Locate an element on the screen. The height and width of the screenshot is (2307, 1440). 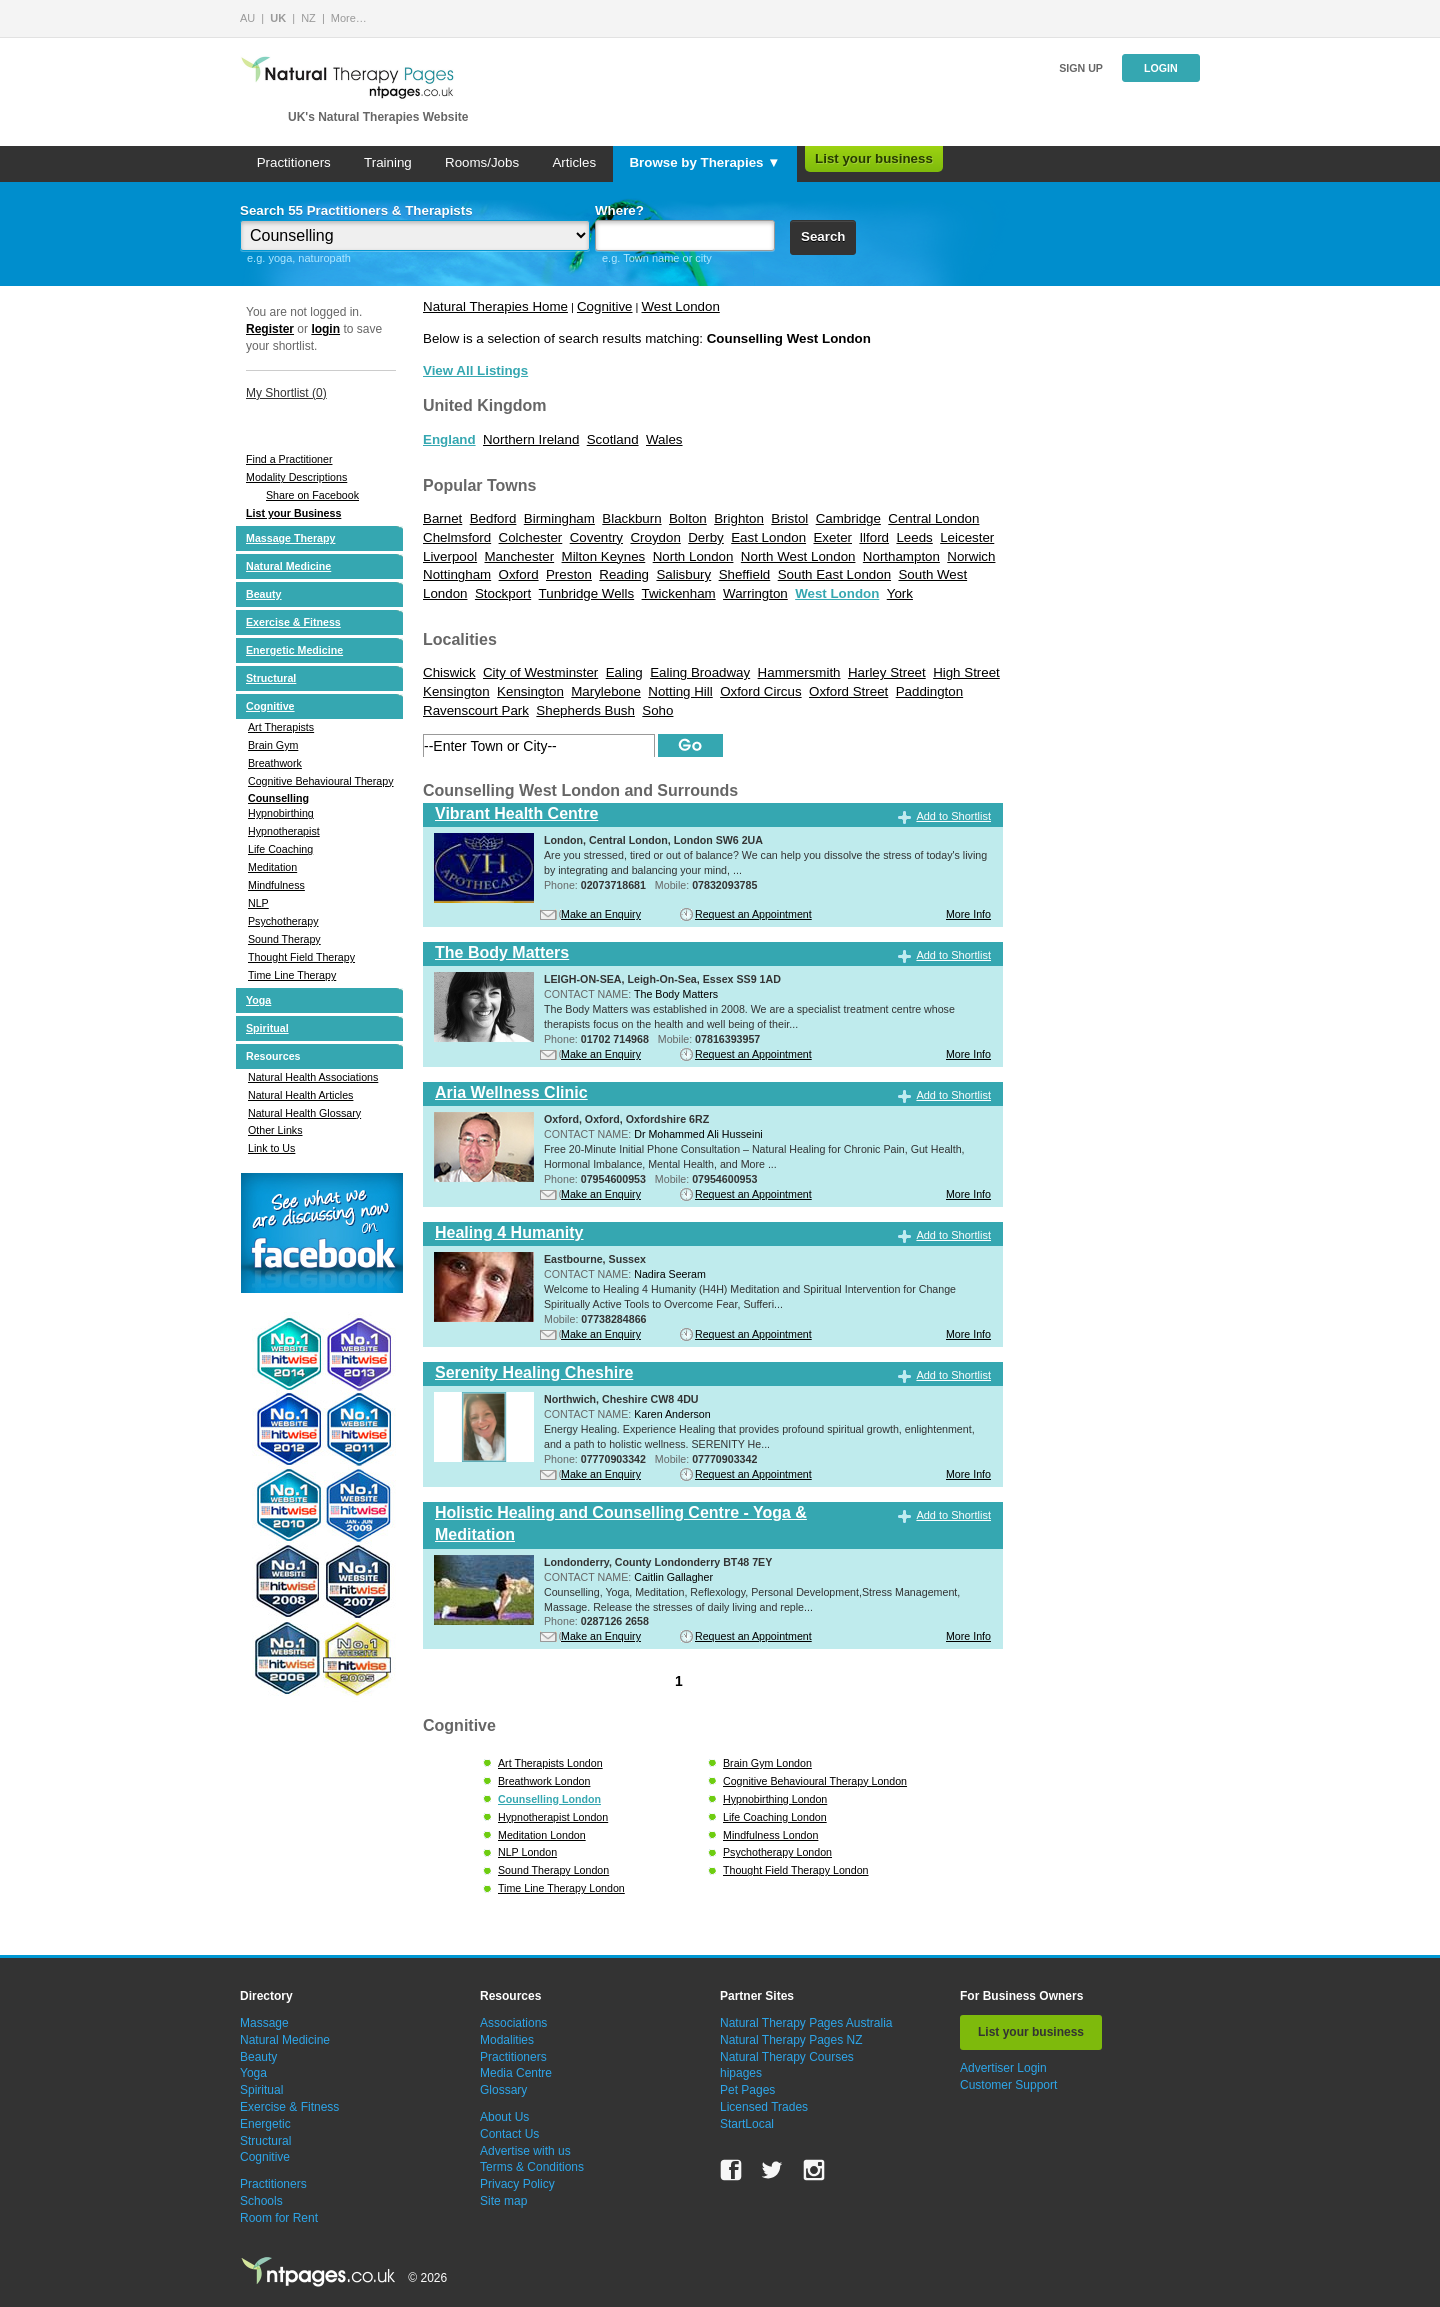
Marylebone is located at coordinates (606, 691).